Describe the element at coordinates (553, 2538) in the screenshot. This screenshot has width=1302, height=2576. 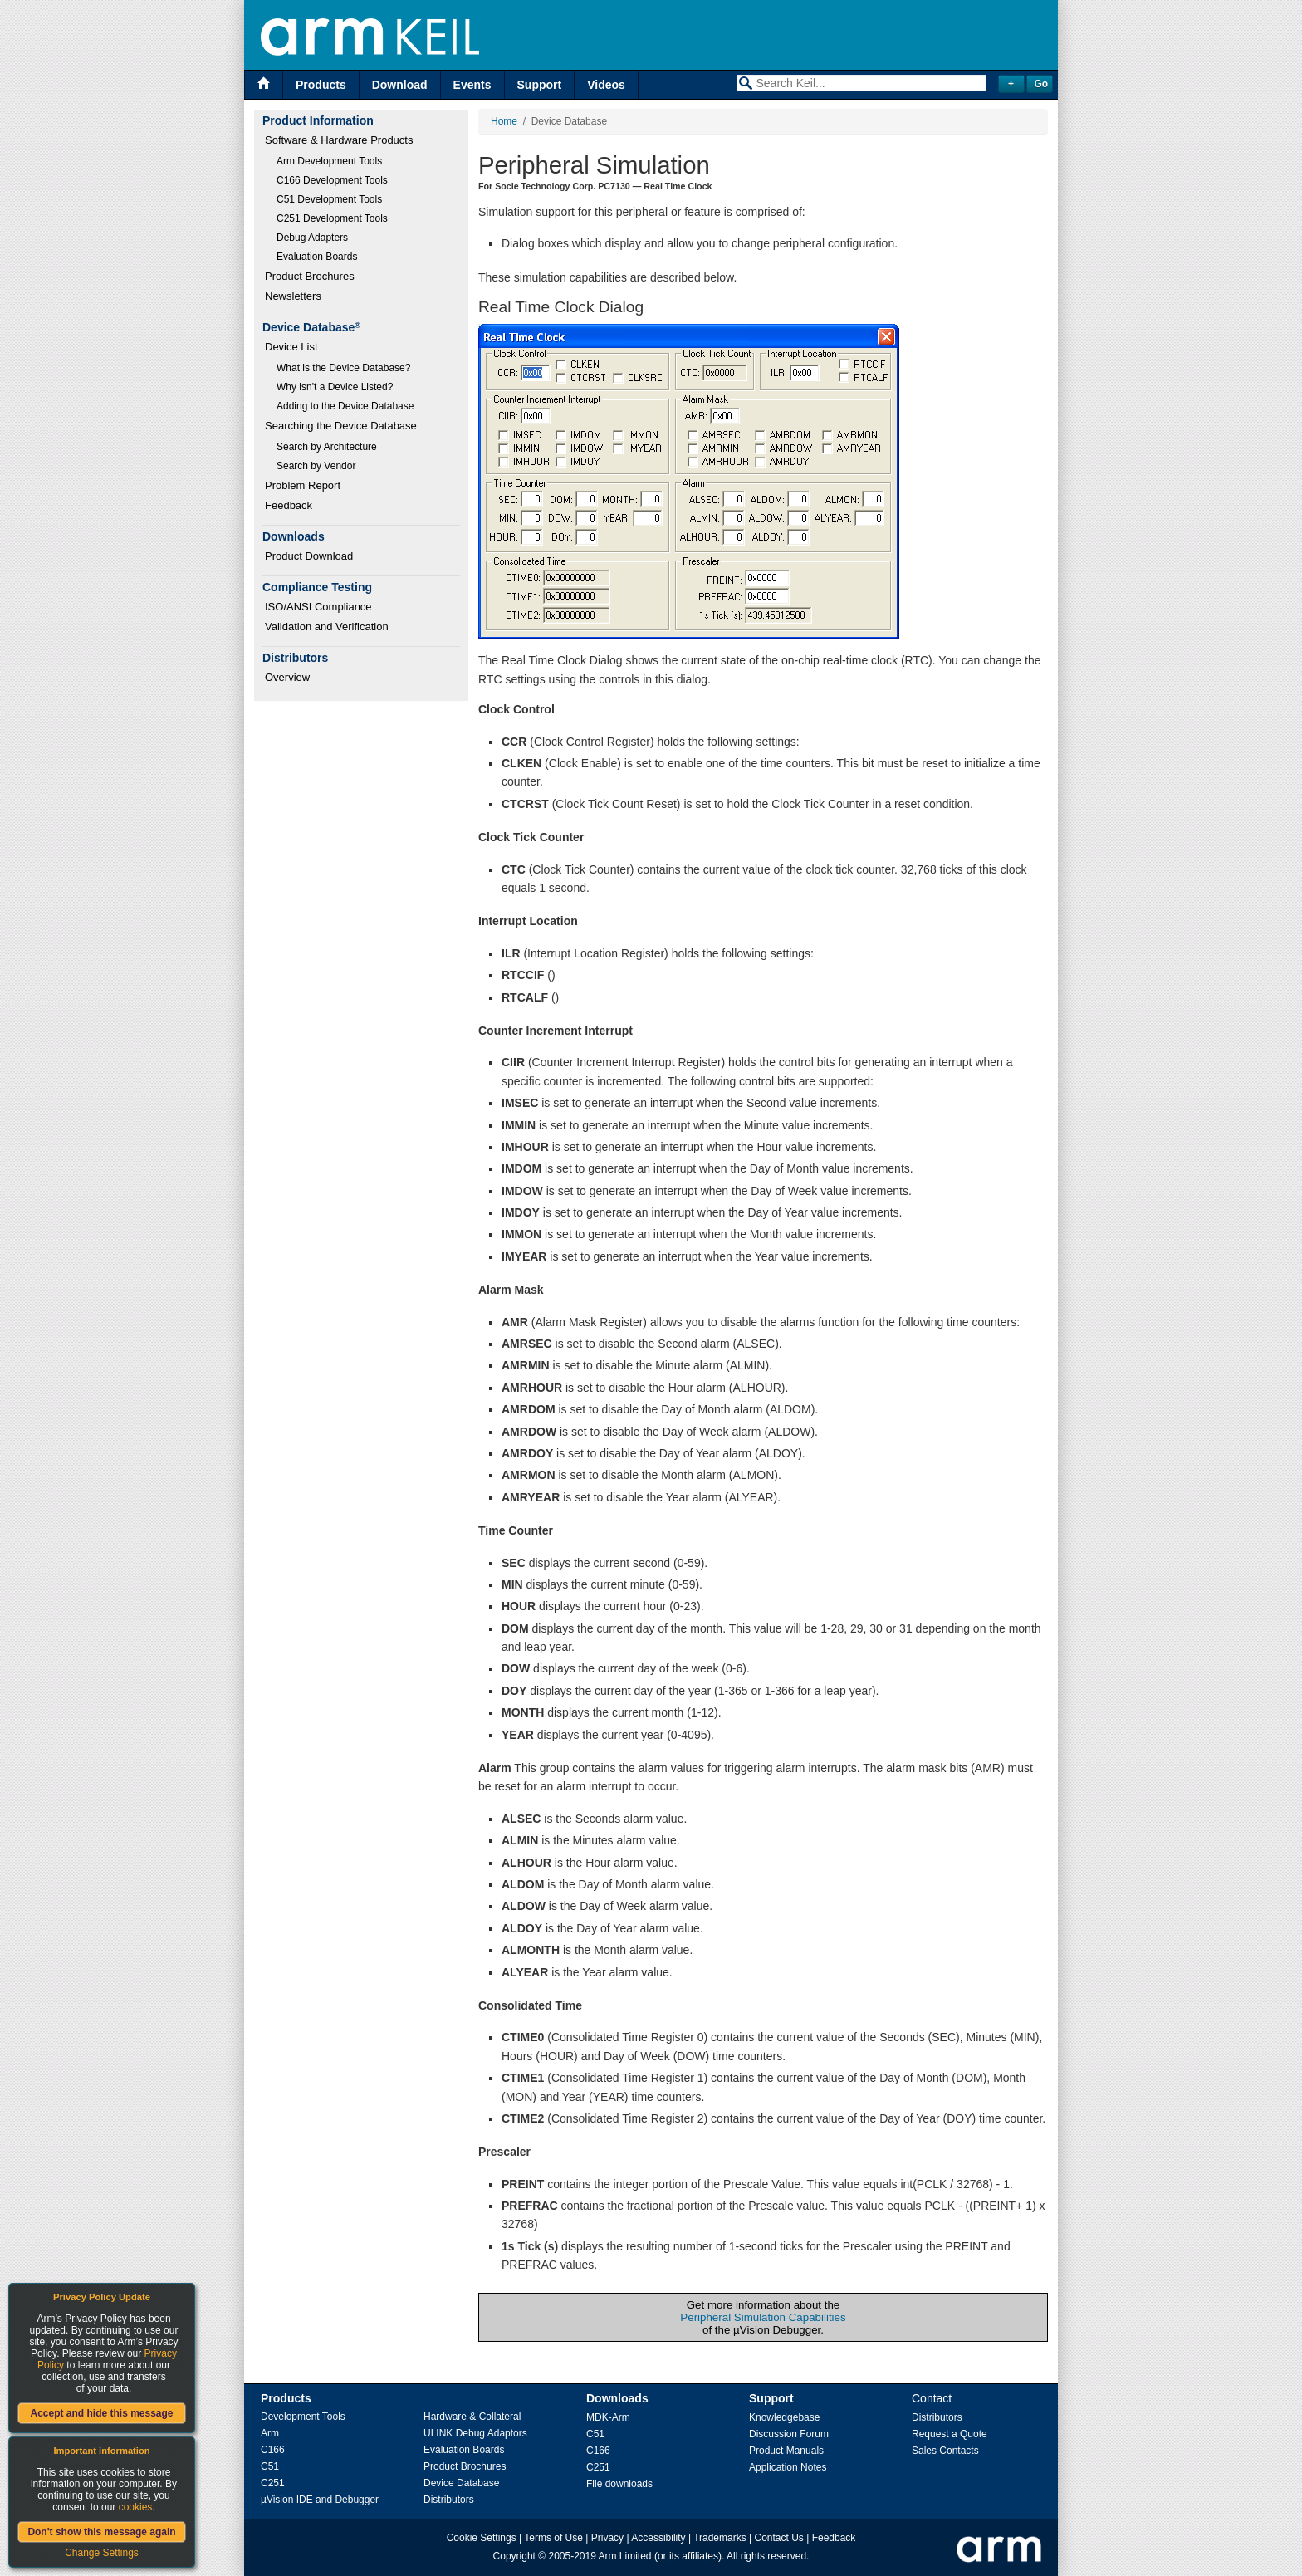
I see `Terms of Use` at that location.